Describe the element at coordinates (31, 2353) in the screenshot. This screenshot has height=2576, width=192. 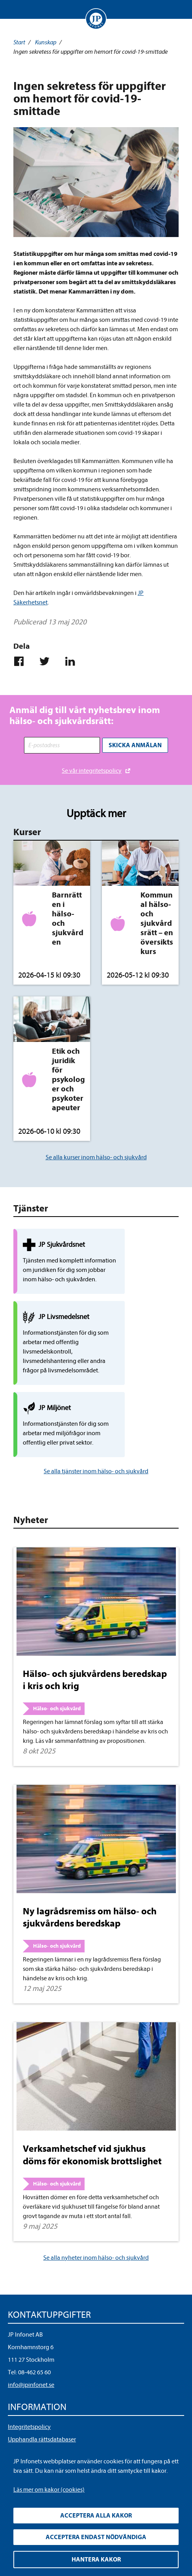
I see `info@jpinfonet.se` at that location.